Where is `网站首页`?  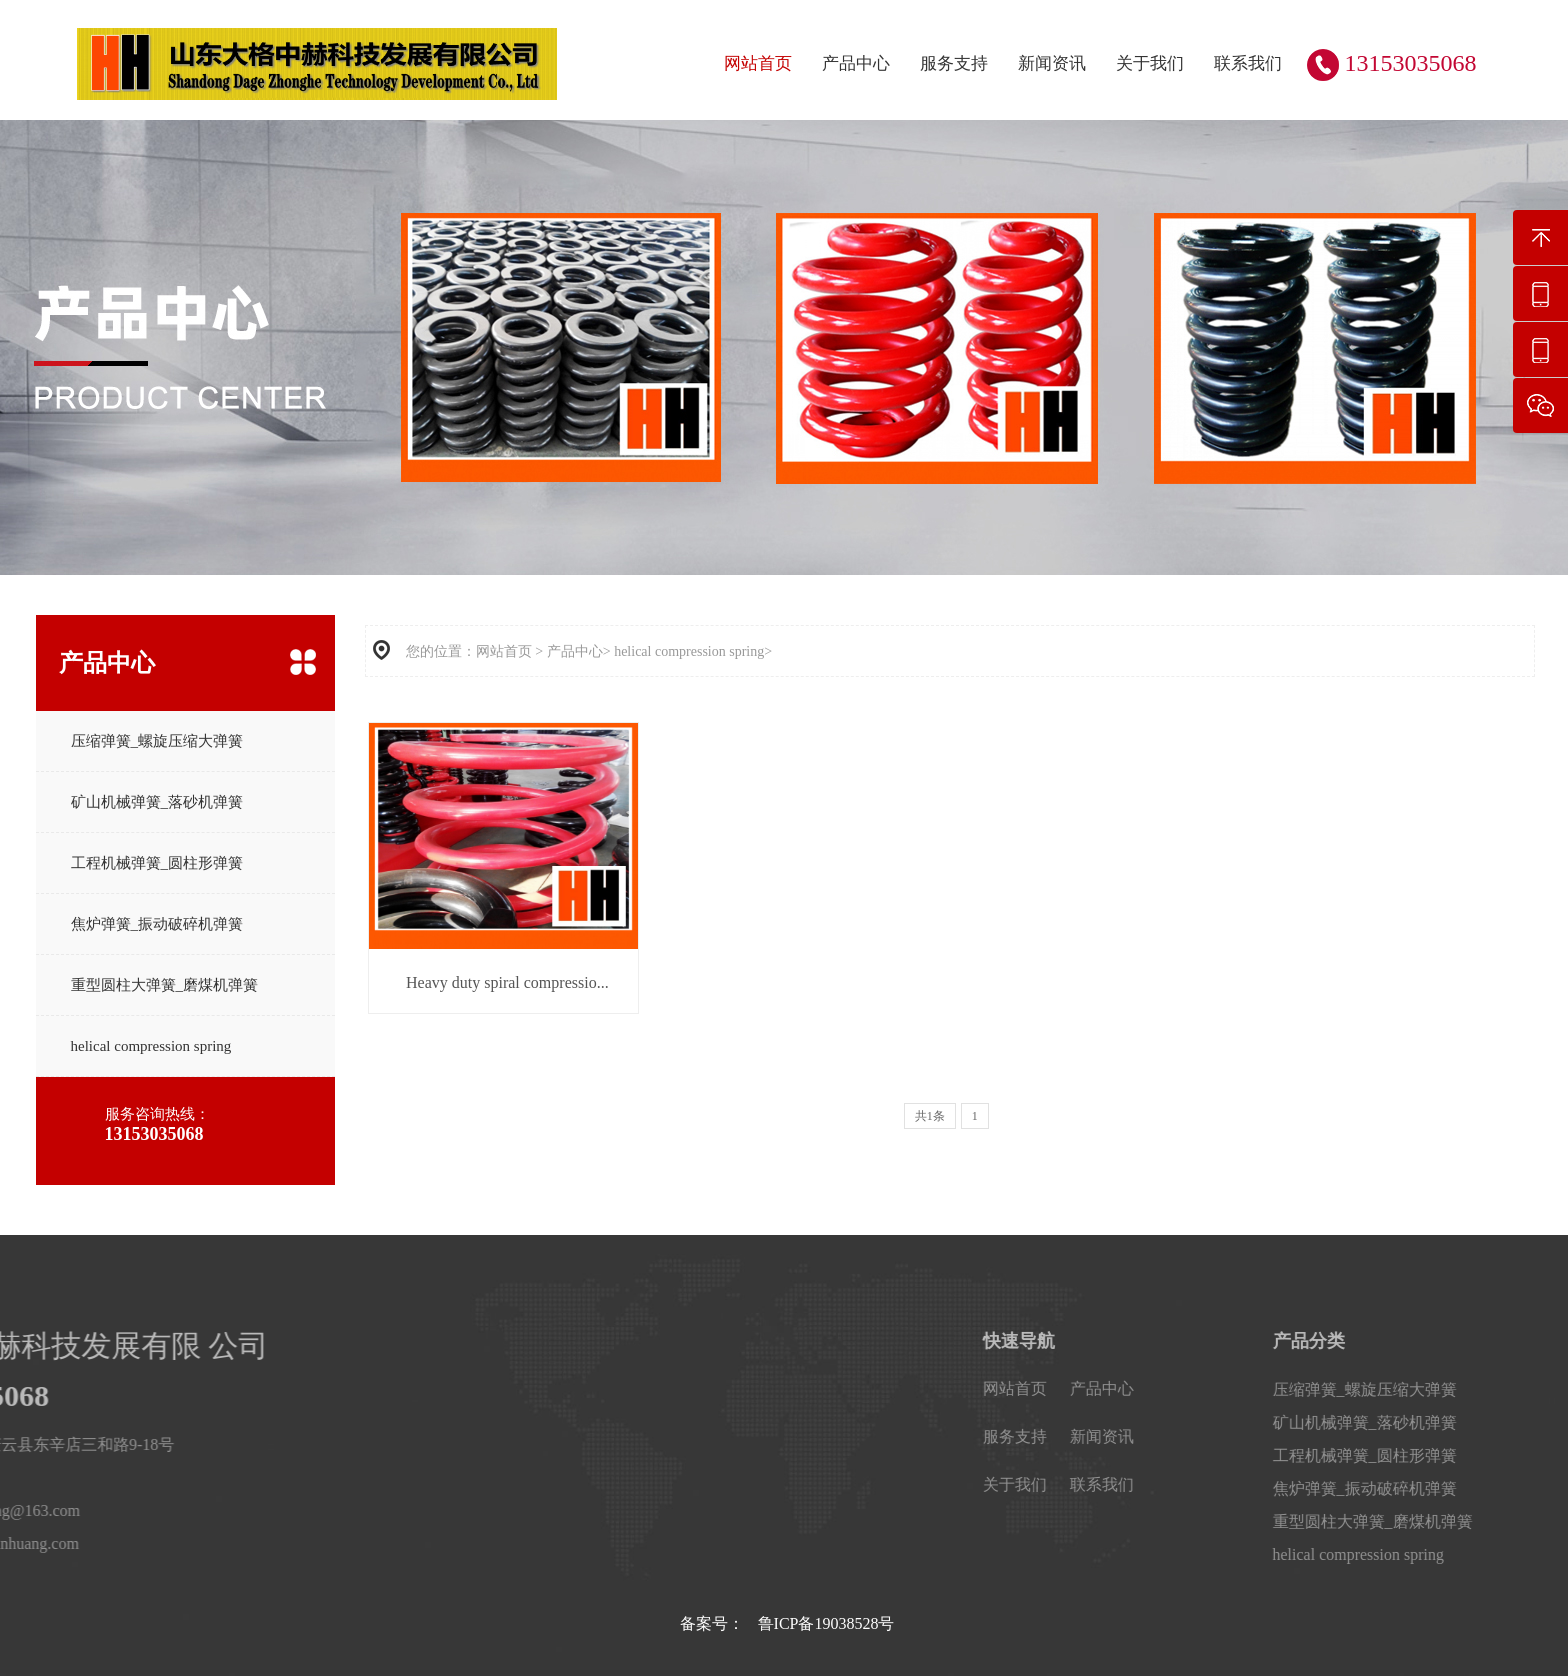
网站首页 is located at coordinates (758, 63).